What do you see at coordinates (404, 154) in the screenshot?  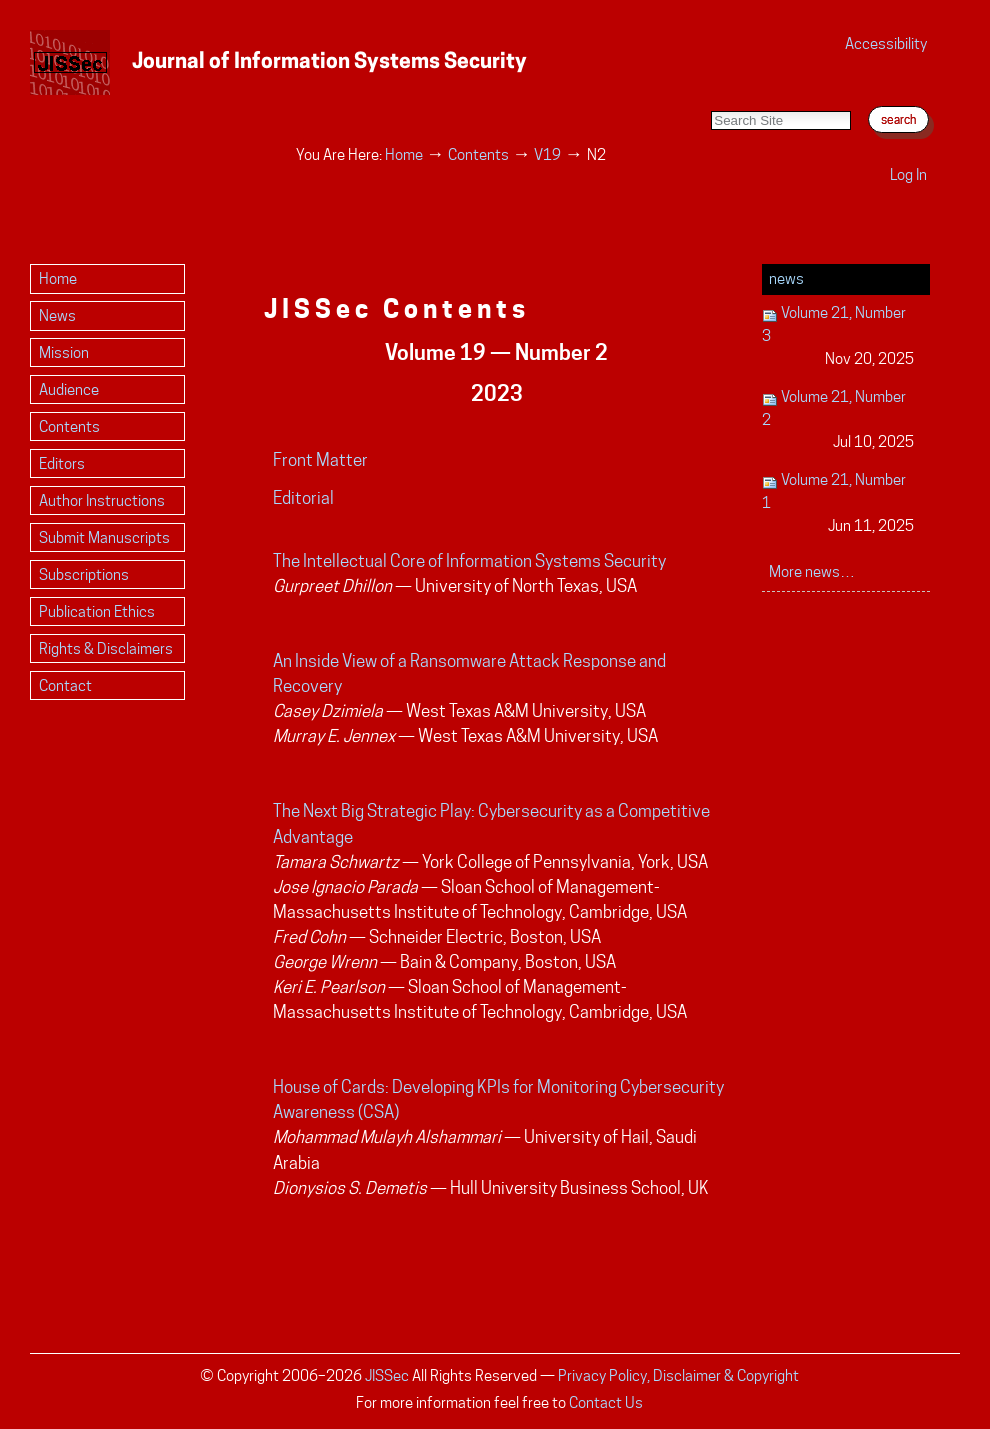 I see `Home` at bounding box center [404, 154].